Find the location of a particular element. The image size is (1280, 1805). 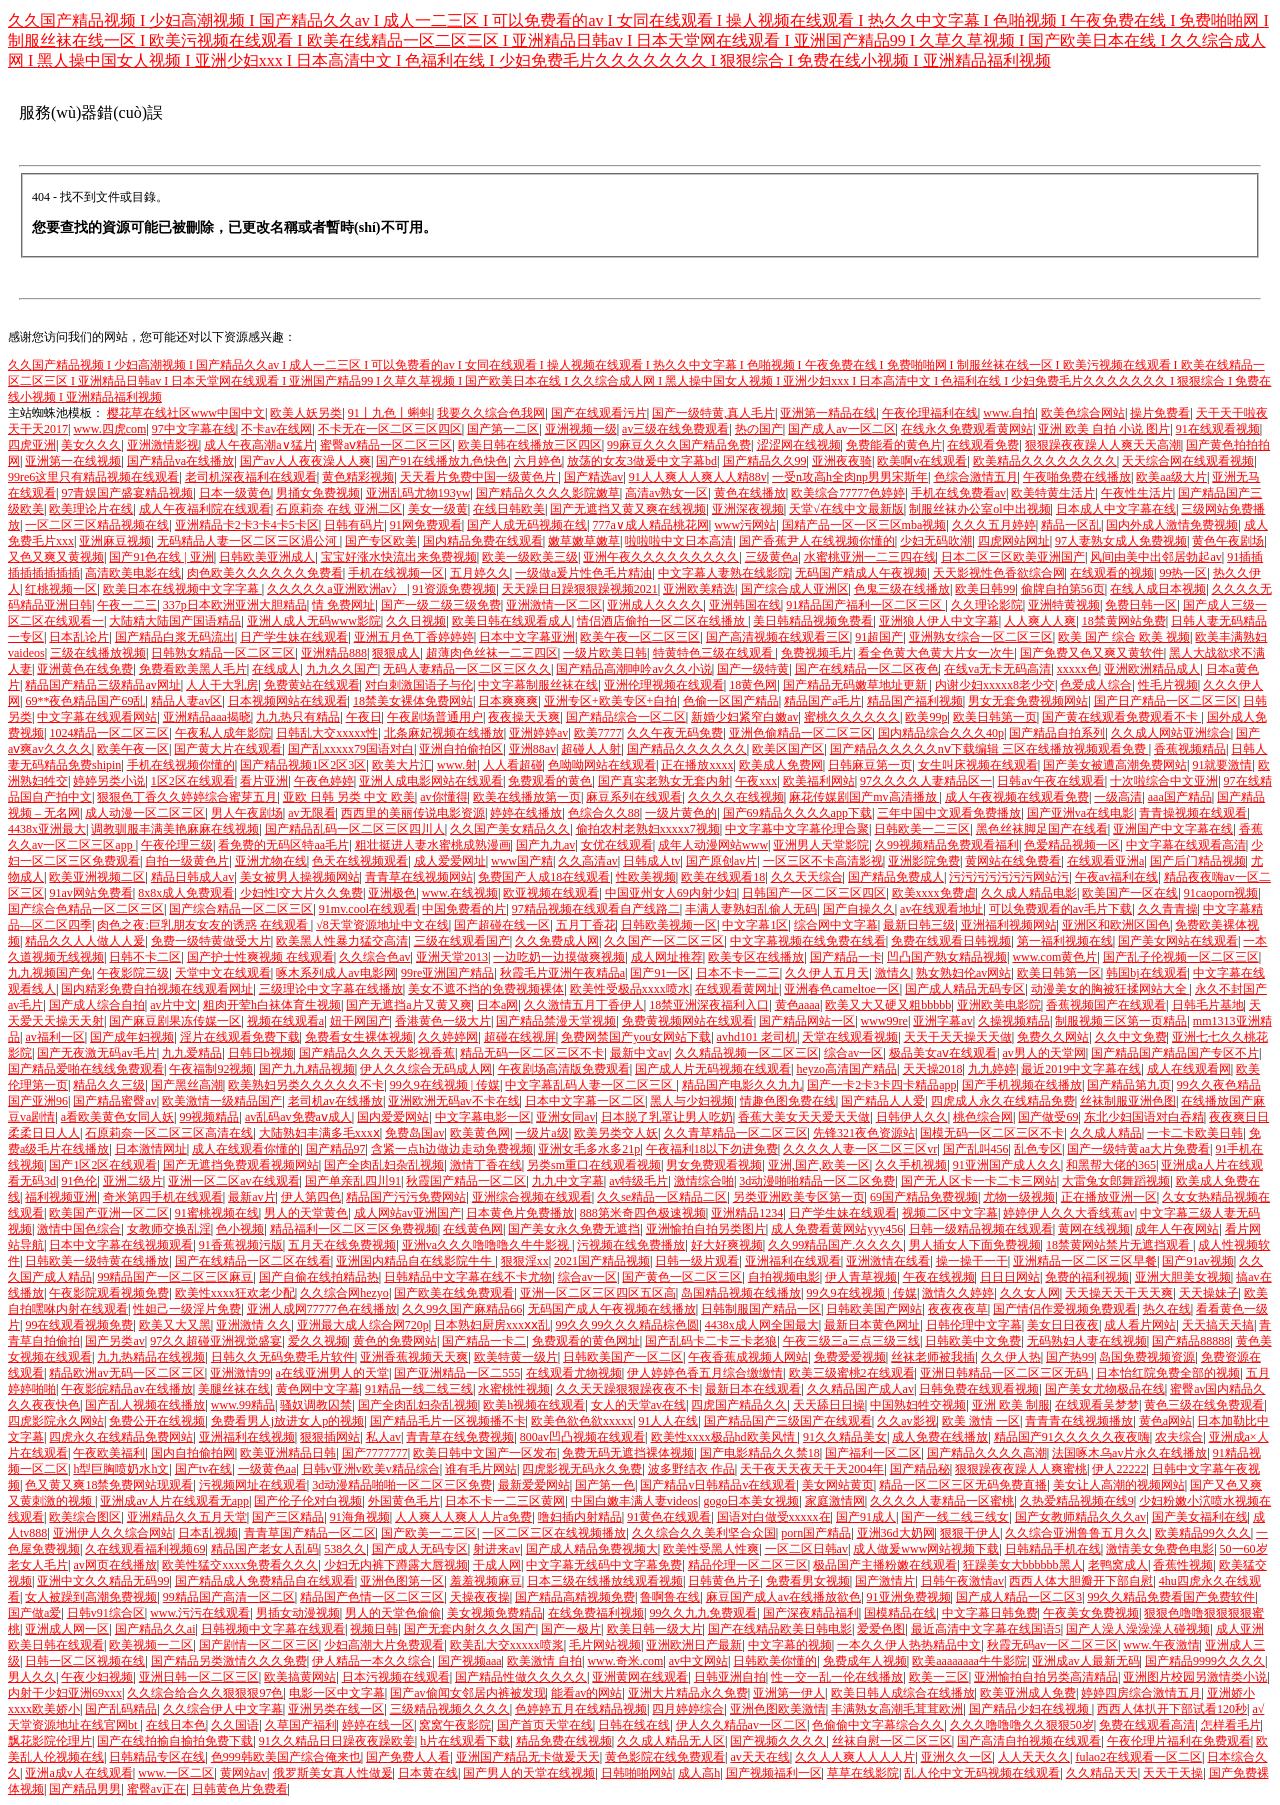

国产精品男男 is located at coordinates (85, 1789).